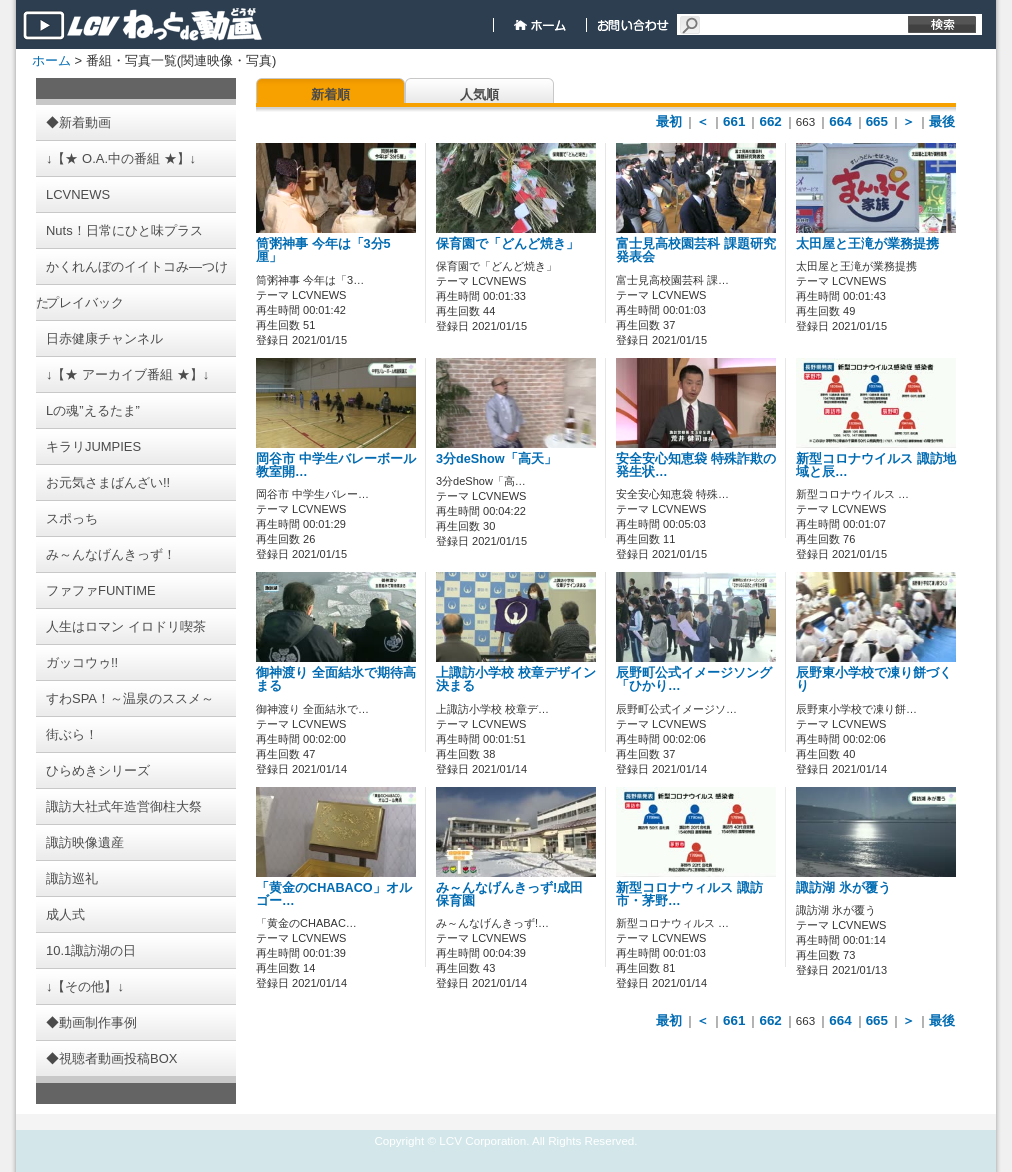 The width and height of the screenshot is (1012, 1172). I want to click on 「黄金のCHABACO」オルゴー…, so click(334, 894).